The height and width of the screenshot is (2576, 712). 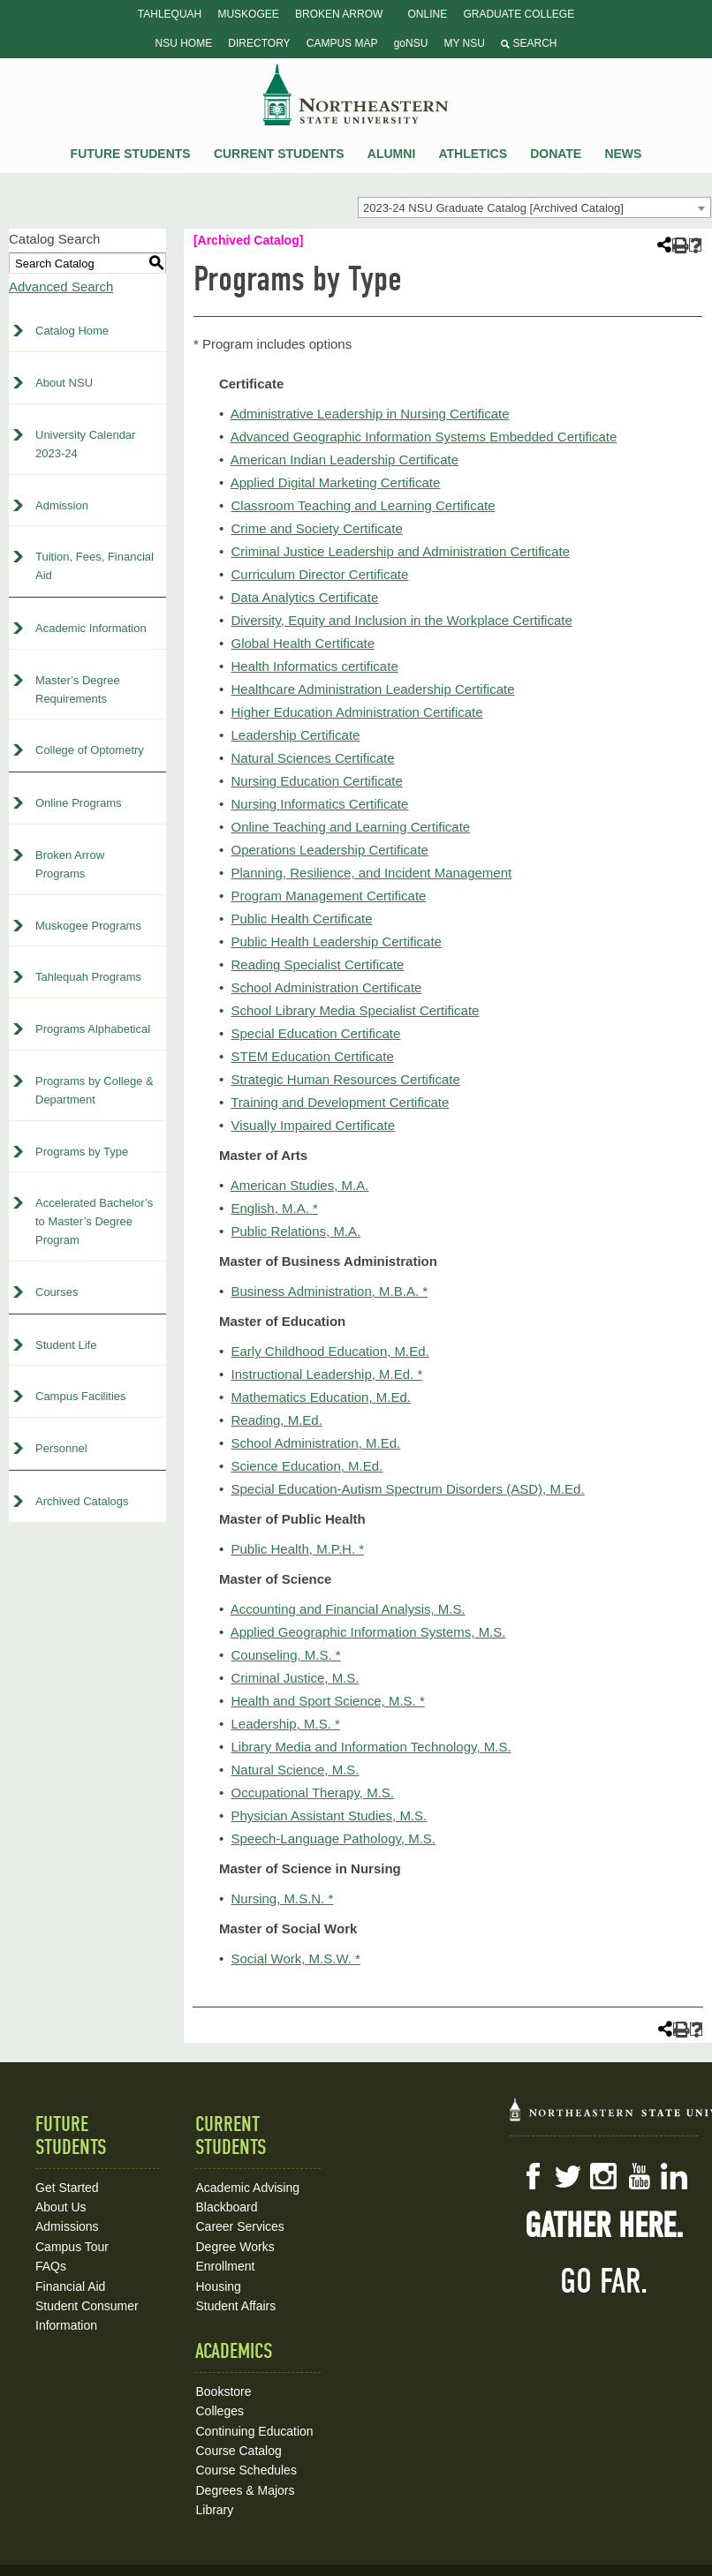 I want to click on Advanced Geographic Information Systems Embedded Certificate, so click(x=424, y=436).